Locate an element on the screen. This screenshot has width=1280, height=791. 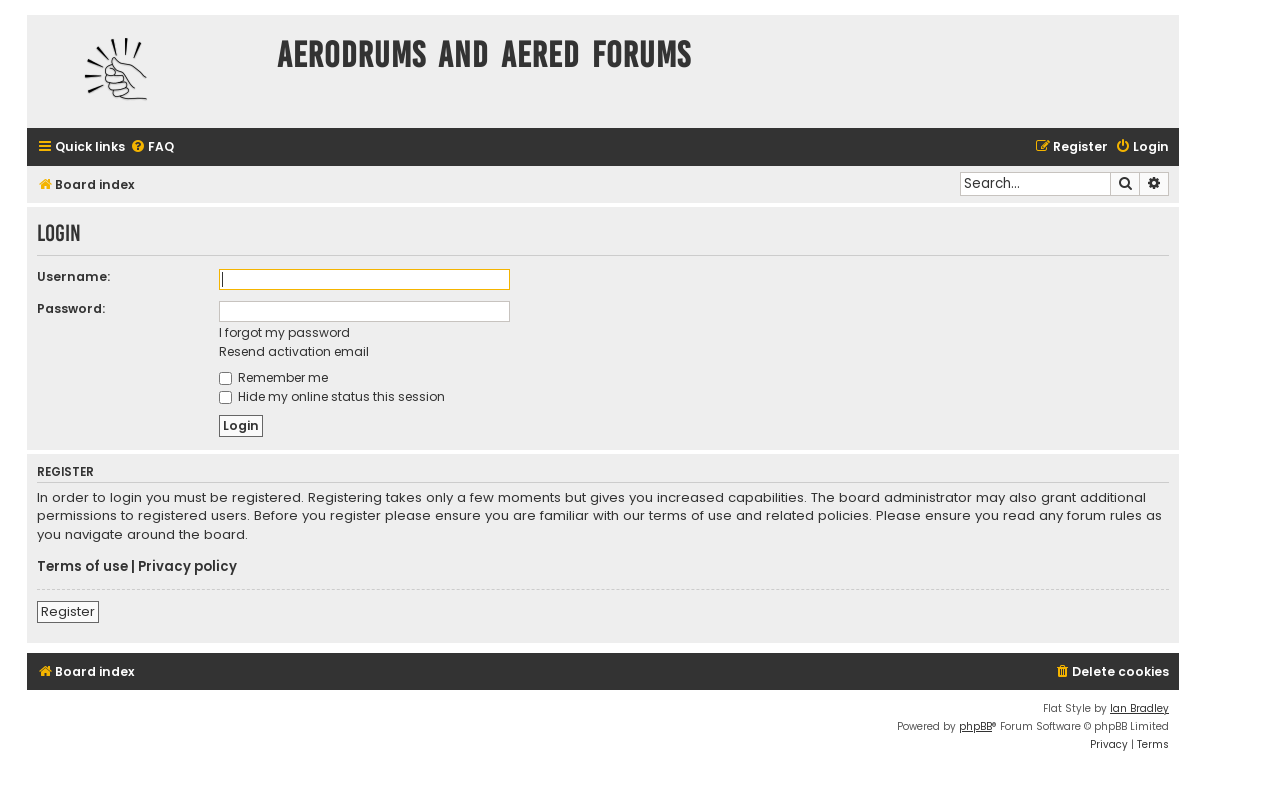
Password: is located at coordinates (71, 308).